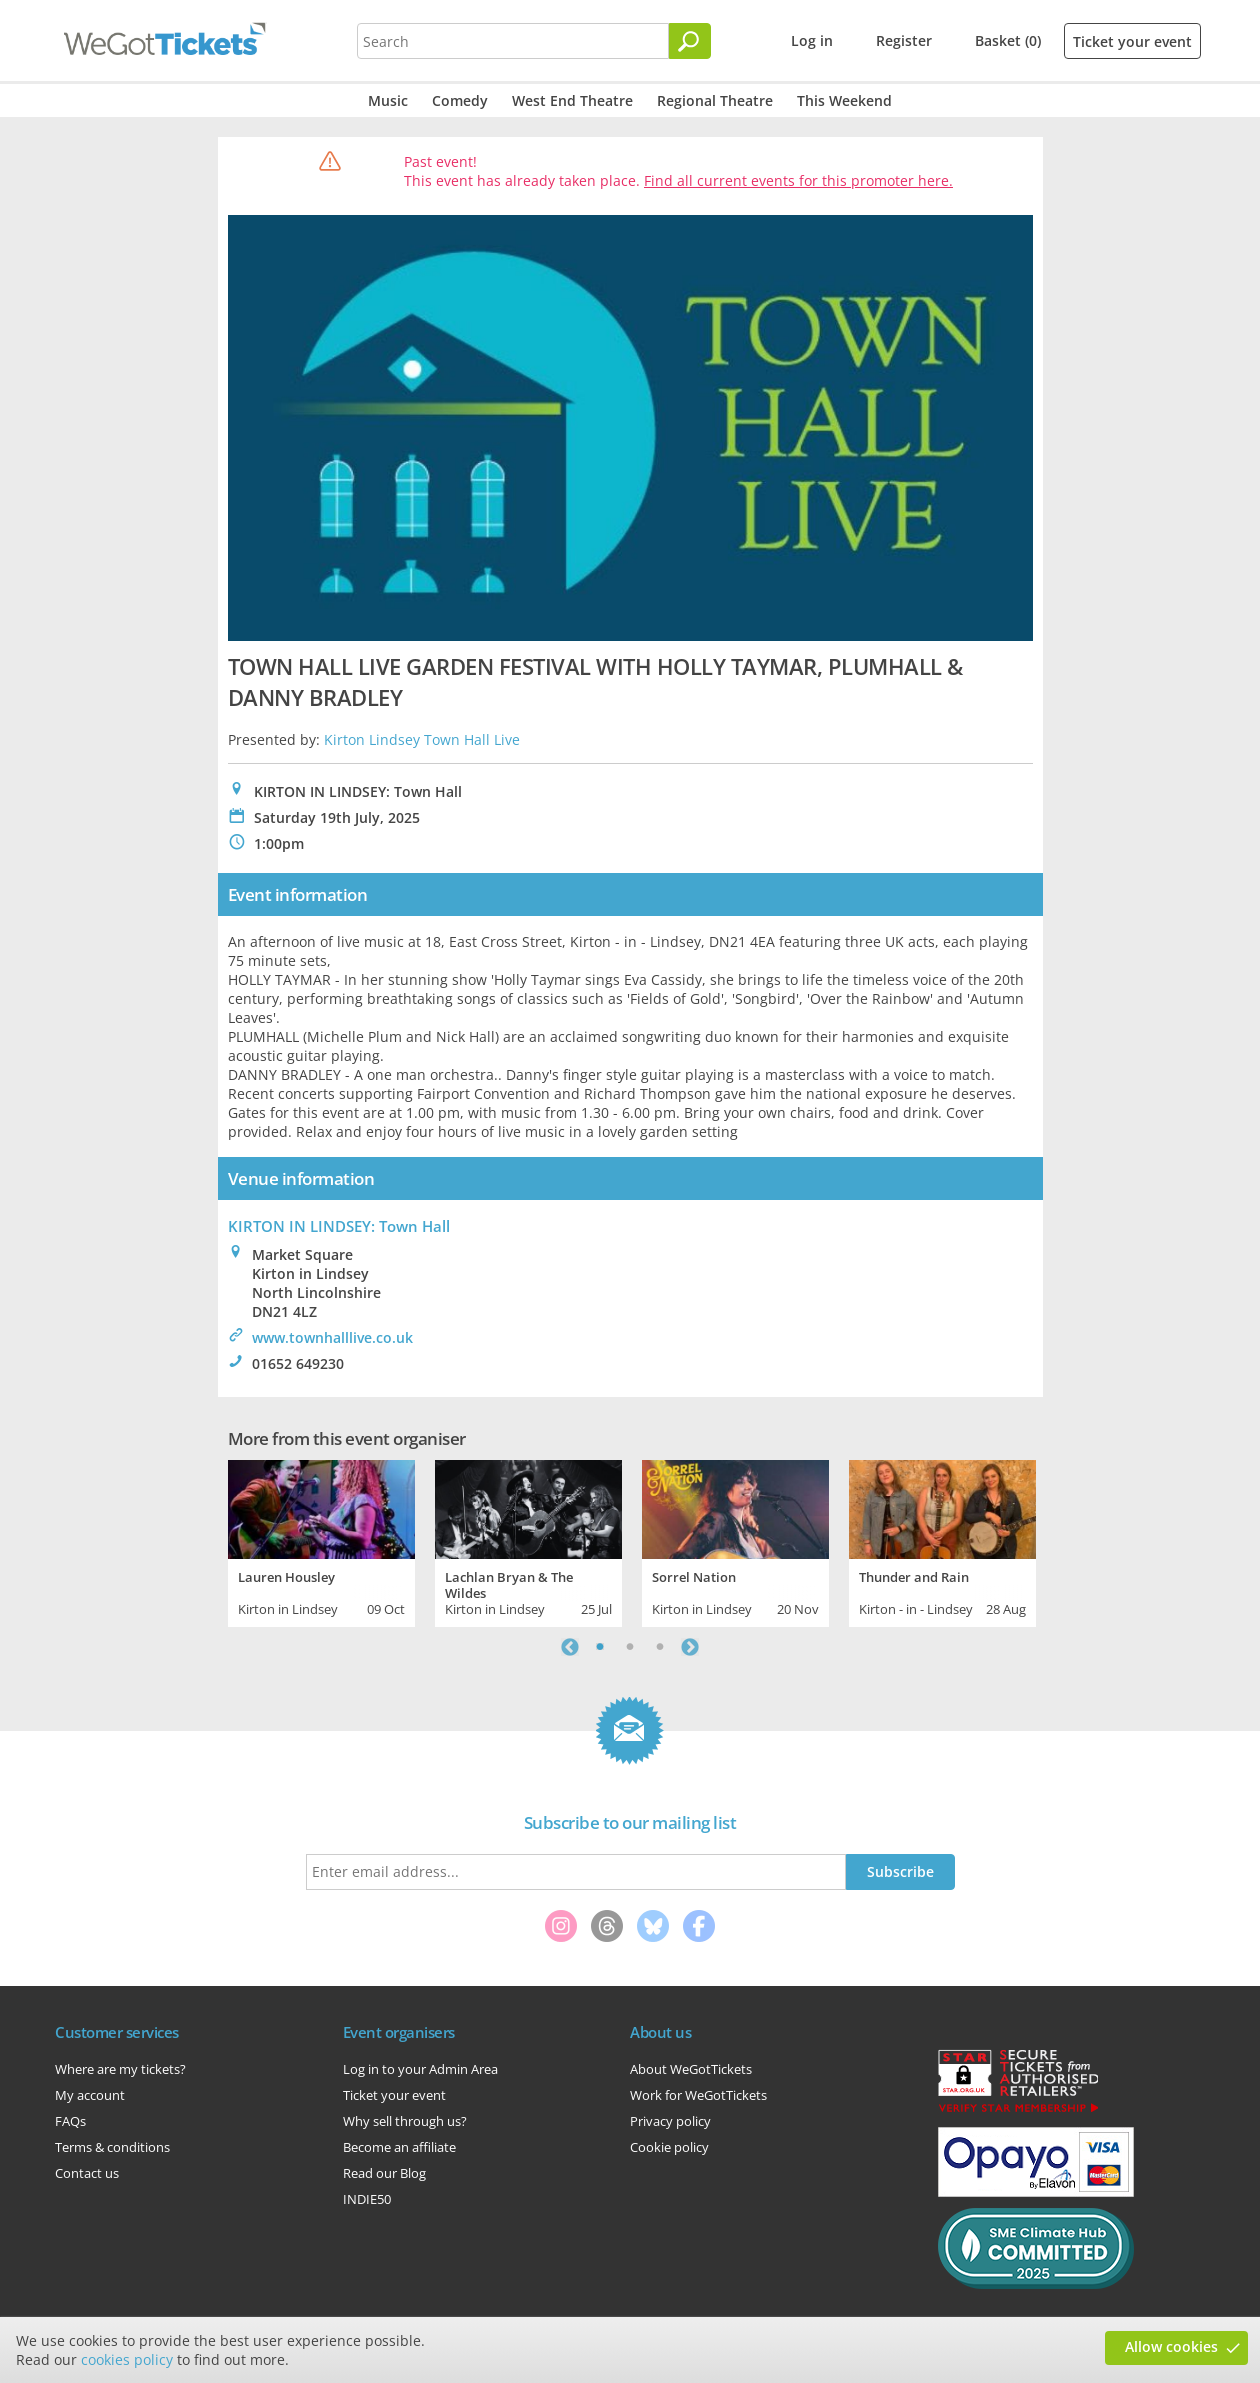 The image size is (1260, 2383). What do you see at coordinates (630, 1647) in the screenshot?
I see `2 [tab]` at bounding box center [630, 1647].